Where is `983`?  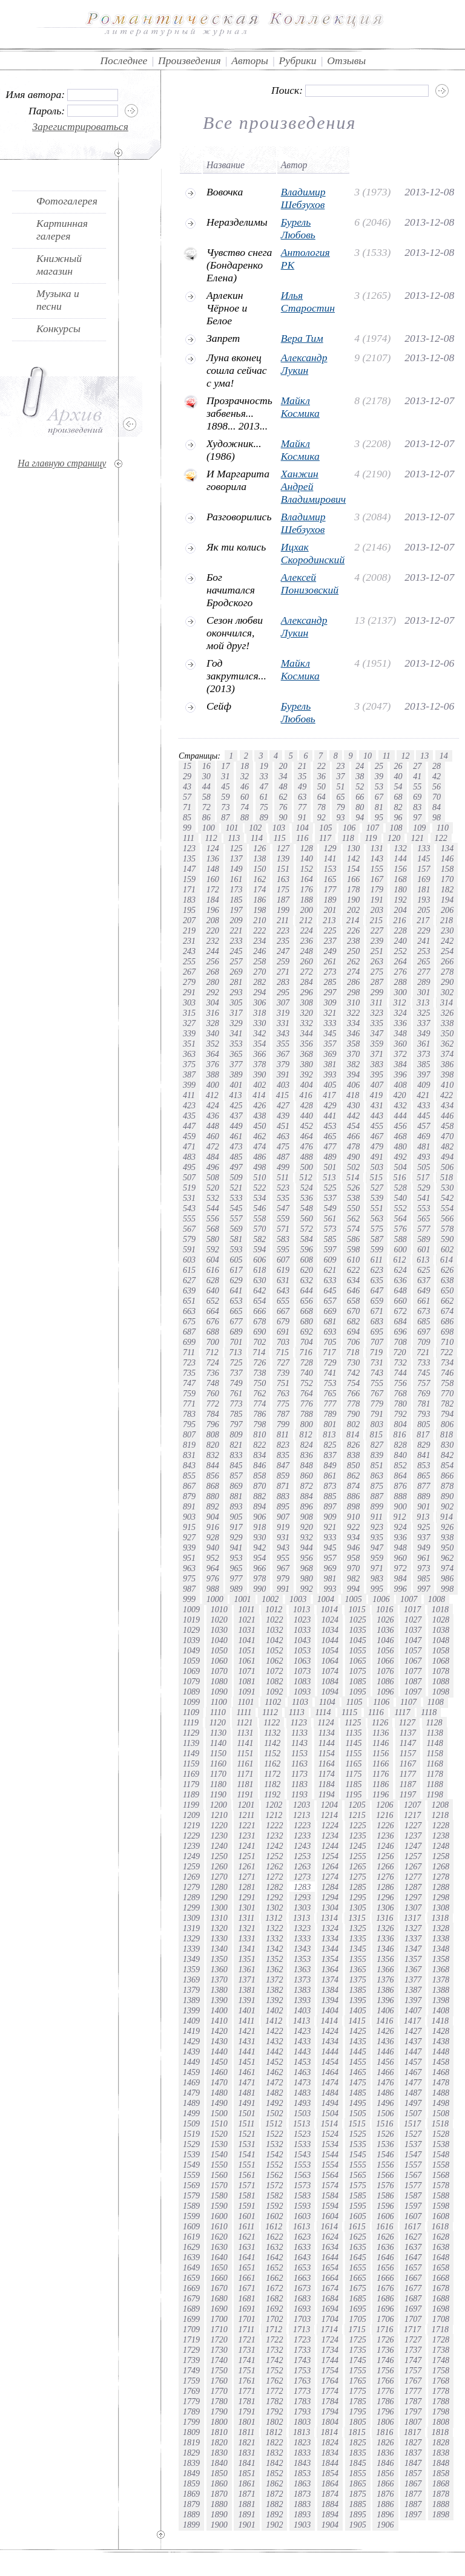
983 is located at coordinates (377, 1578).